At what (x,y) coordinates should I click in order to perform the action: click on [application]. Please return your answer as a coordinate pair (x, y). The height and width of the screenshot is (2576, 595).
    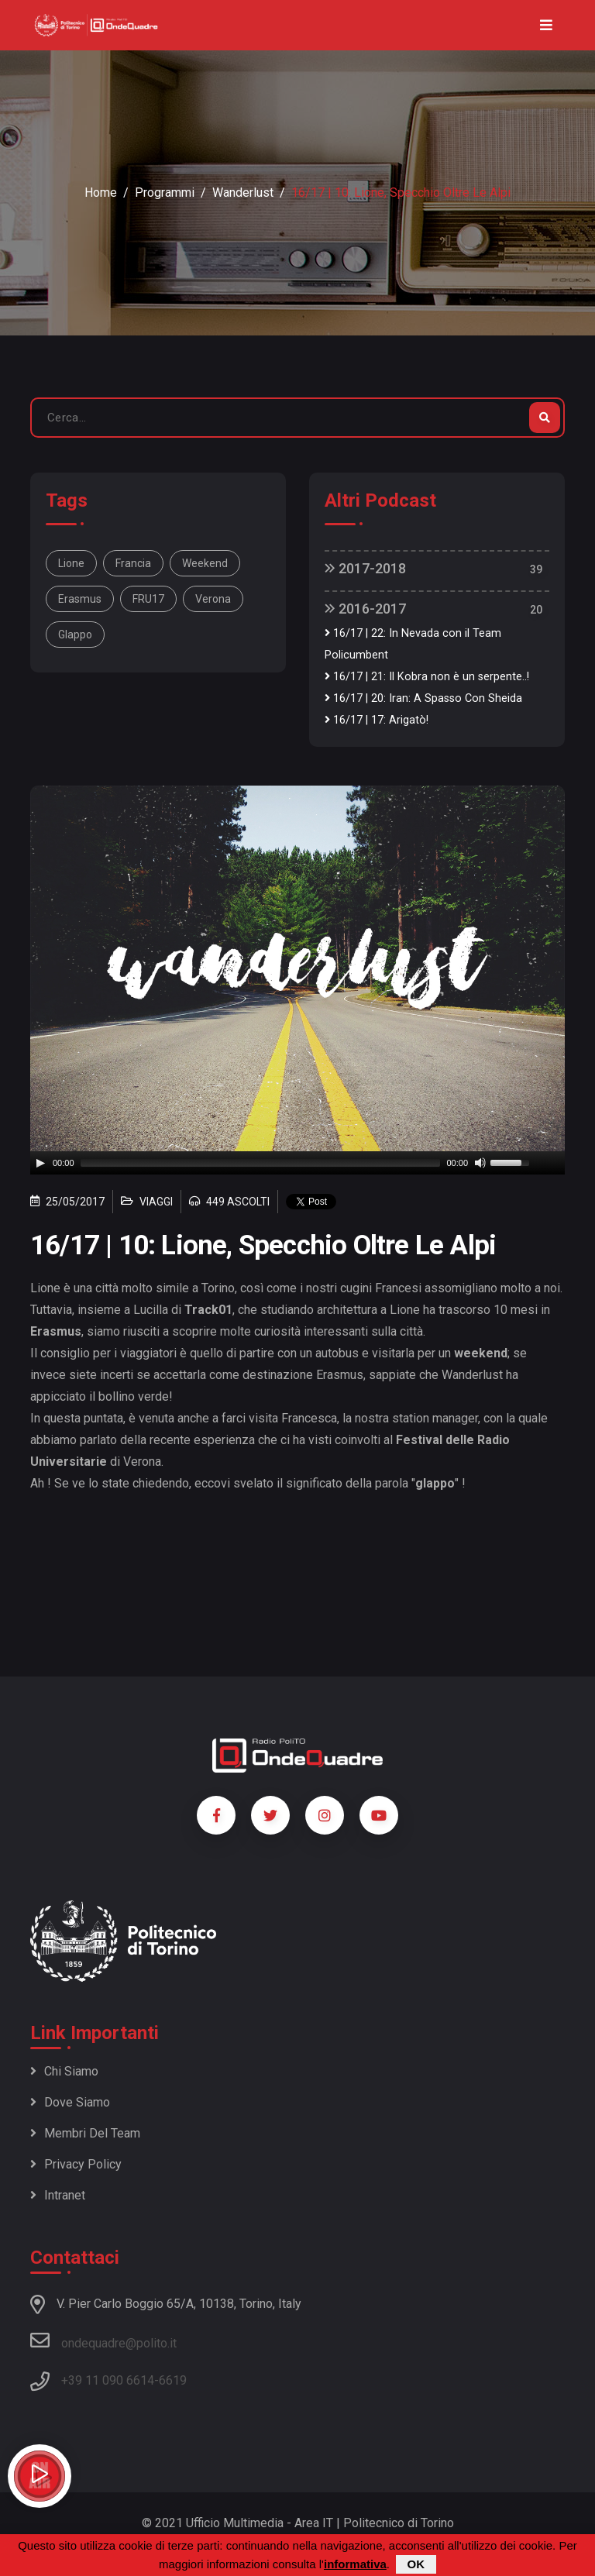
    Looking at the image, I should click on (297, 1163).